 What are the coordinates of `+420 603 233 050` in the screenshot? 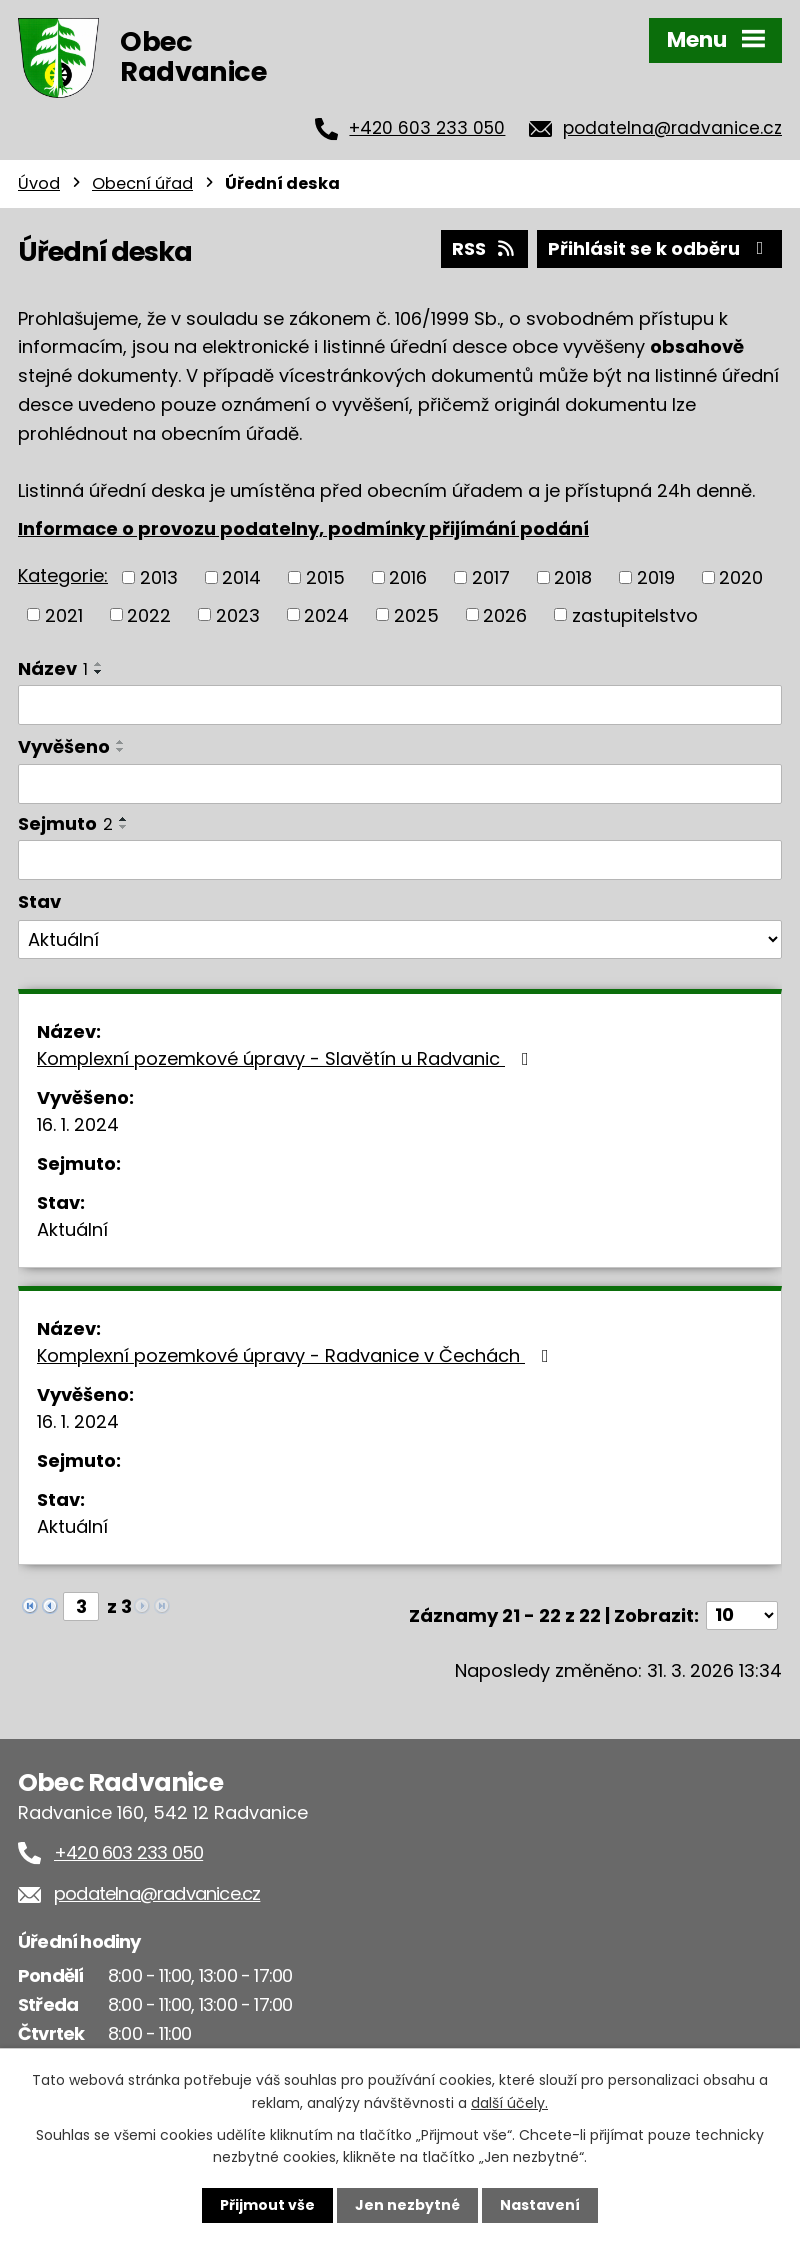 It's located at (427, 128).